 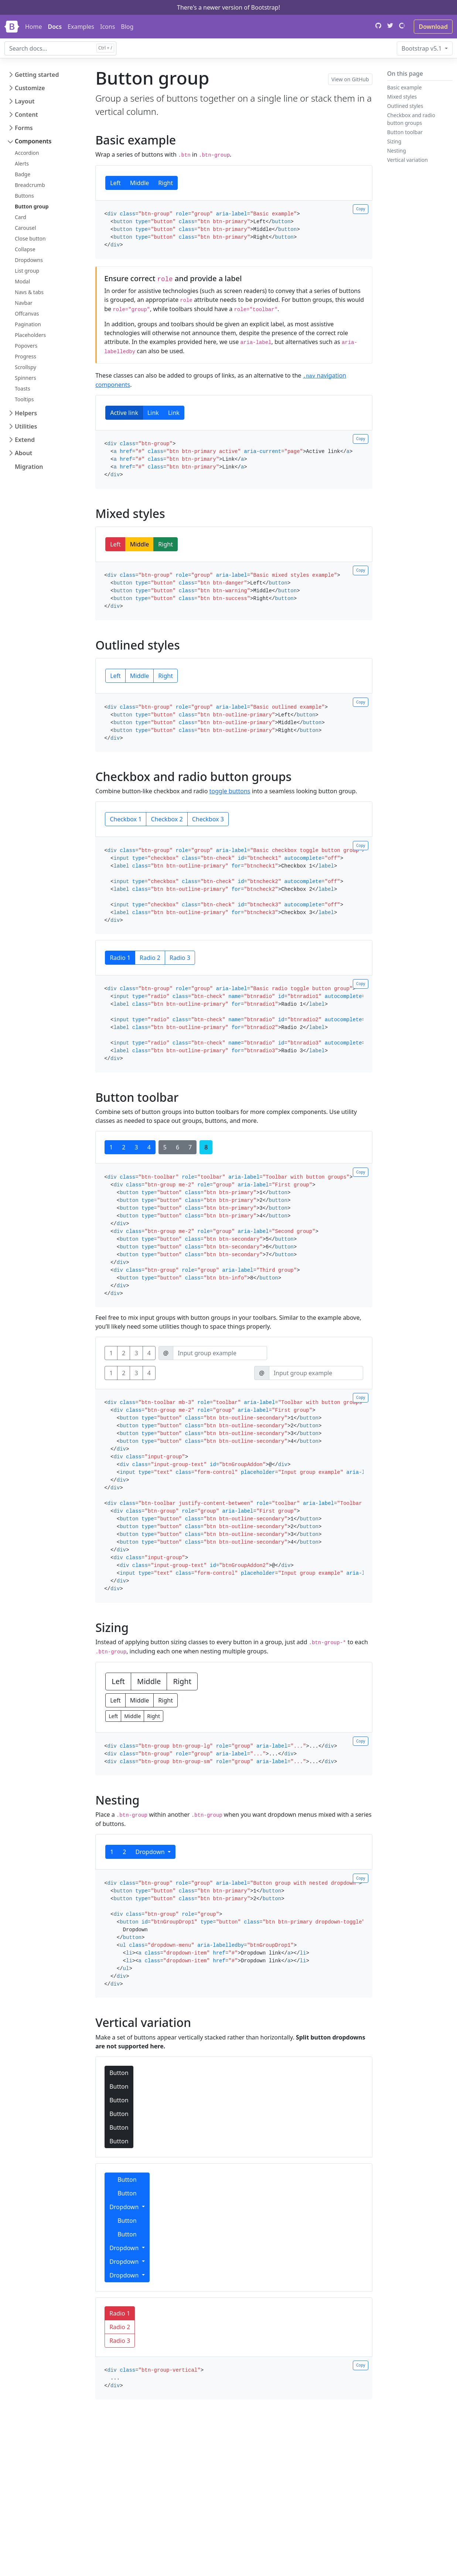 What do you see at coordinates (25, 377) in the screenshot?
I see `Spinners` at bounding box center [25, 377].